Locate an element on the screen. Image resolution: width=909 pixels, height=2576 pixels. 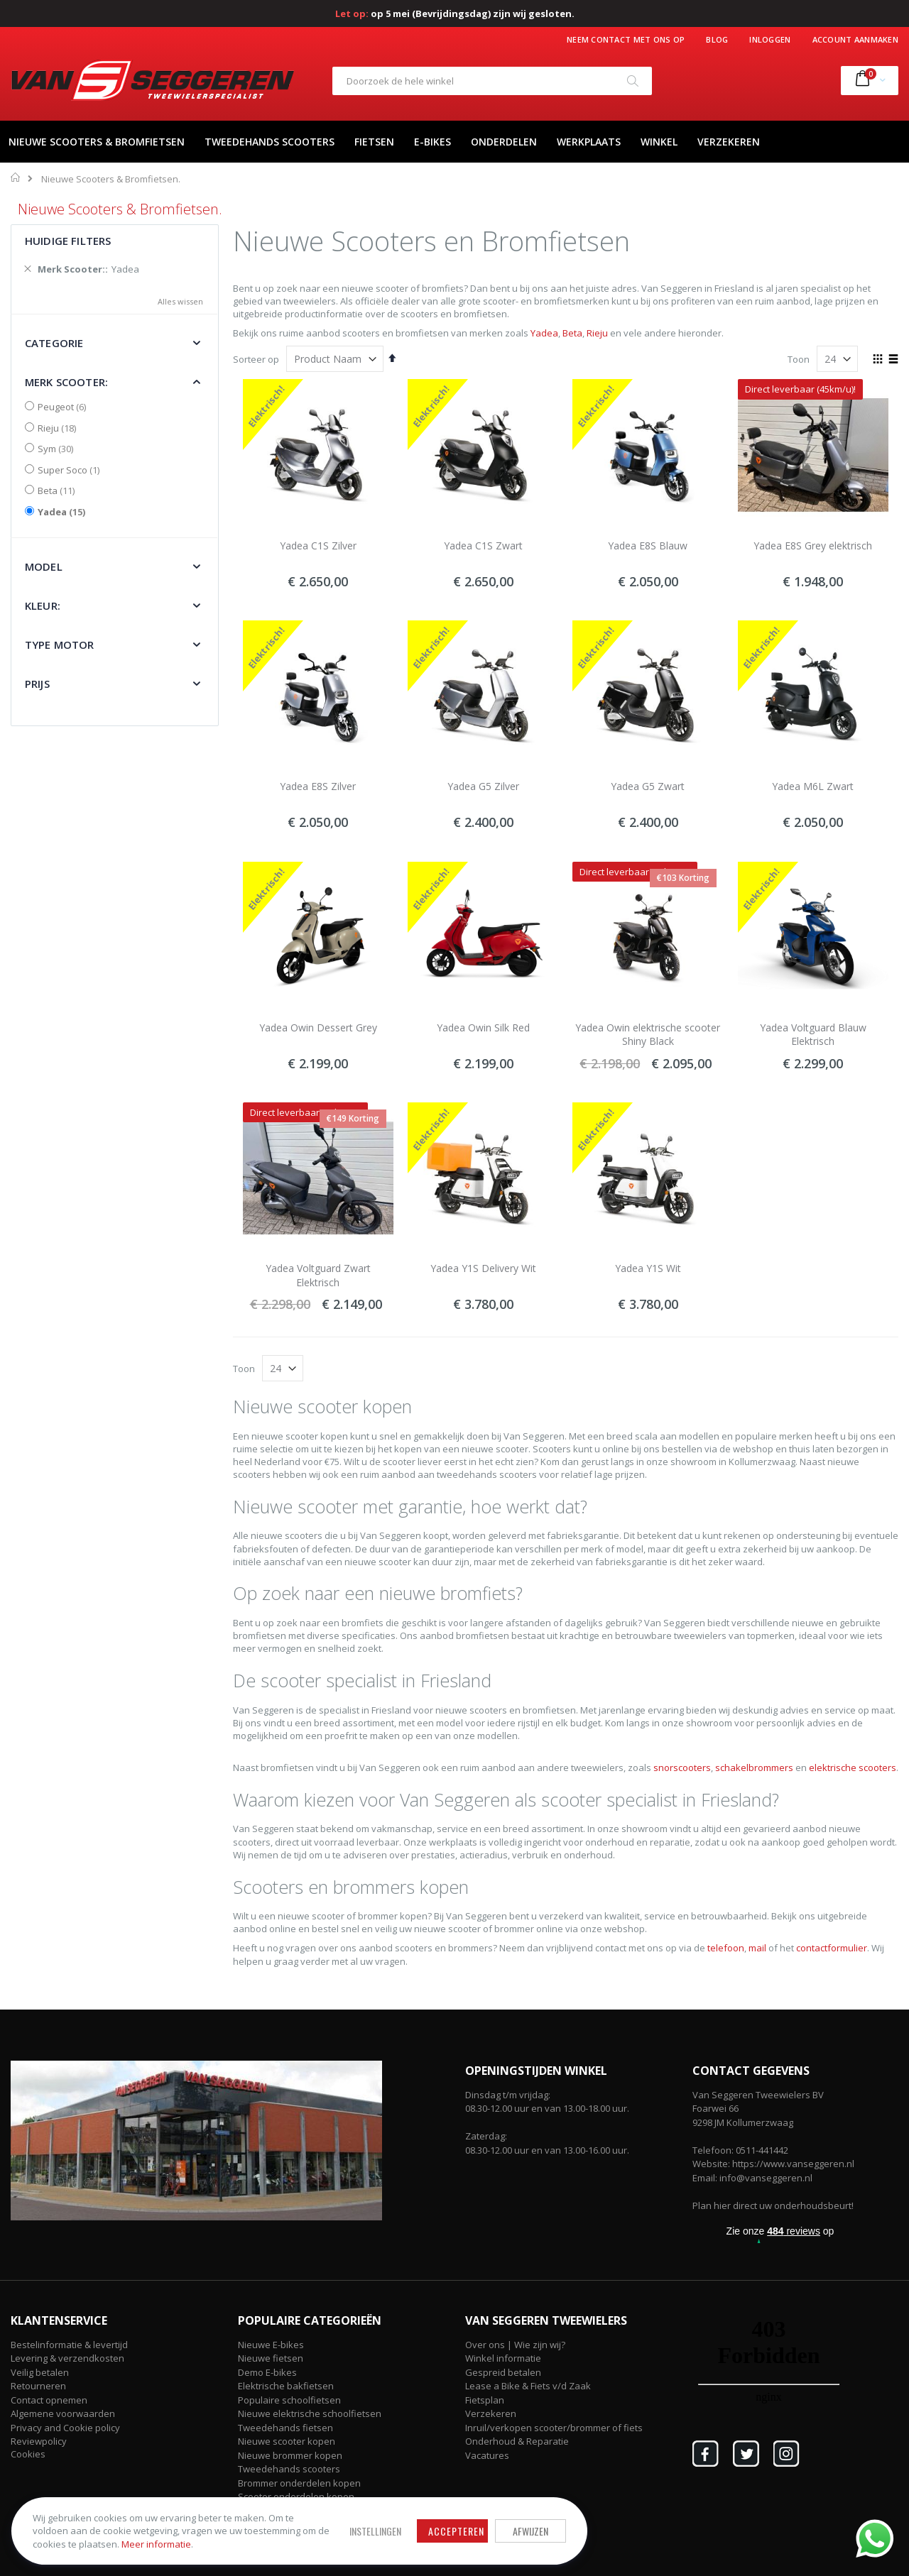
Nieuwe brommer kopen is located at coordinates (290, 2455).